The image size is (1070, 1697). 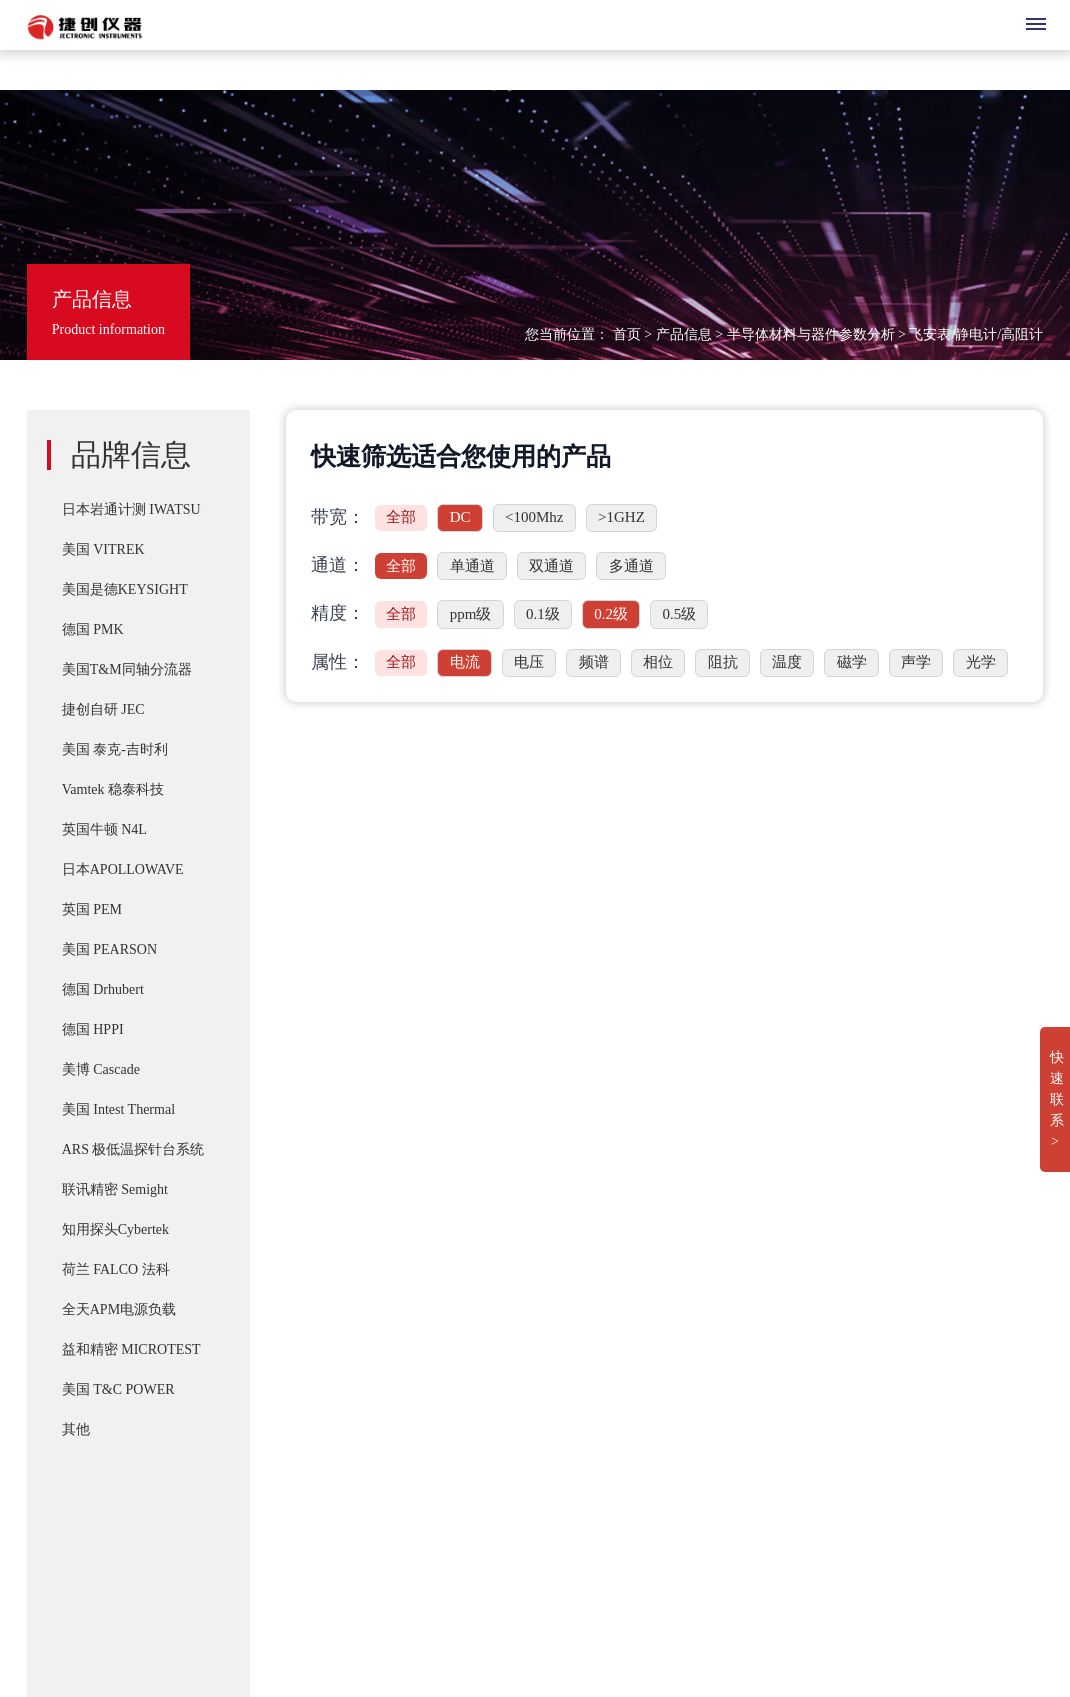 What do you see at coordinates (852, 662) in the screenshot?
I see `磁学` at bounding box center [852, 662].